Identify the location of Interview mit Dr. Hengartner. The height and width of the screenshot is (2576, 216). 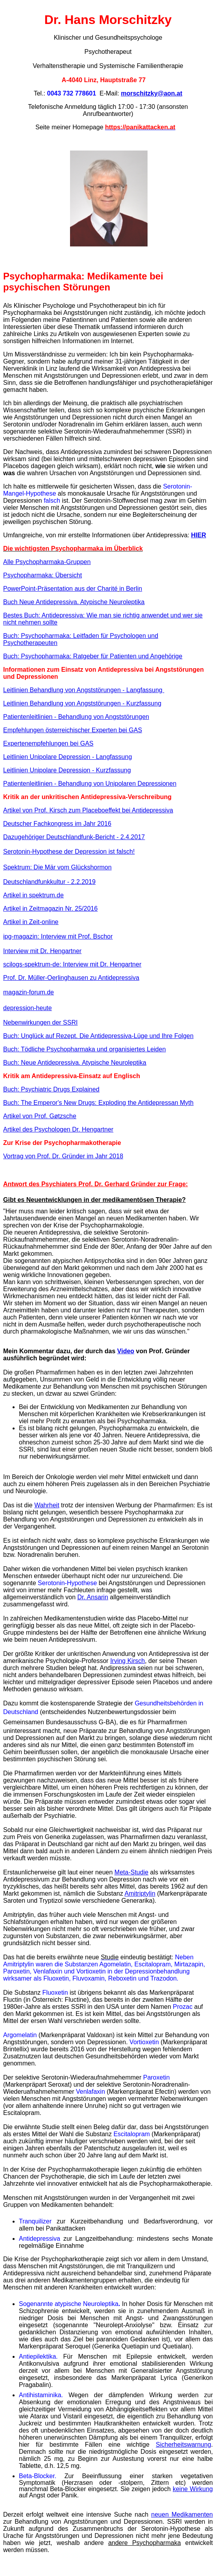
(42, 951).